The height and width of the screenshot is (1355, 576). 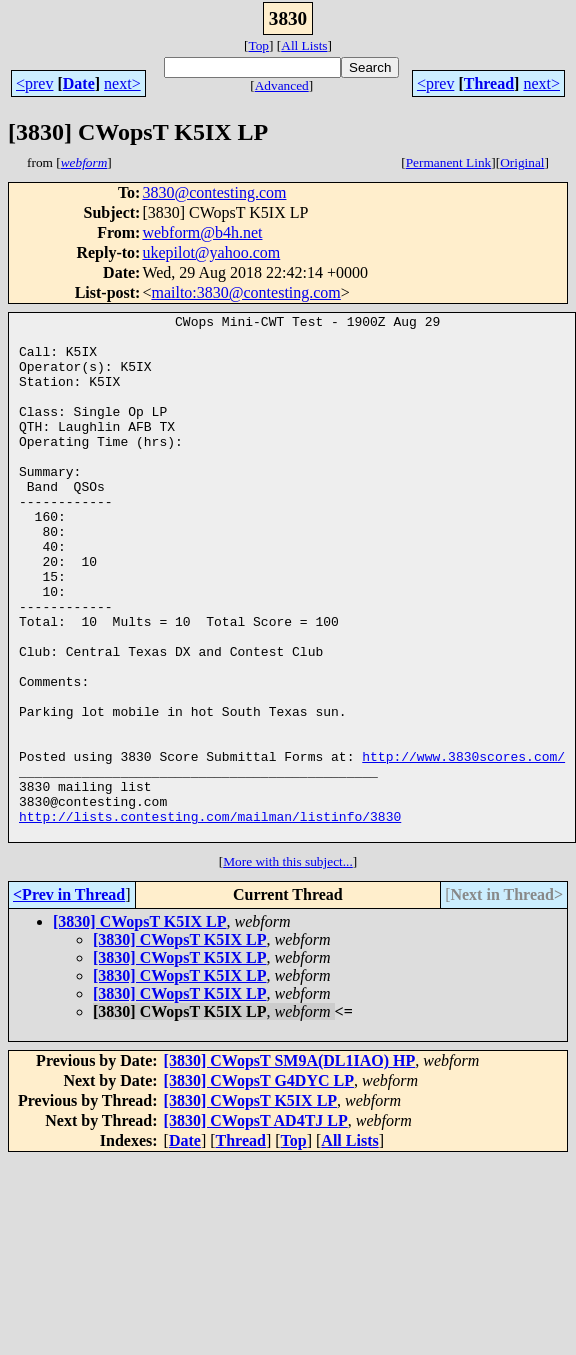 I want to click on http://lists.contesting.com/mailman/listinfo/3830, so click(x=210, y=918).